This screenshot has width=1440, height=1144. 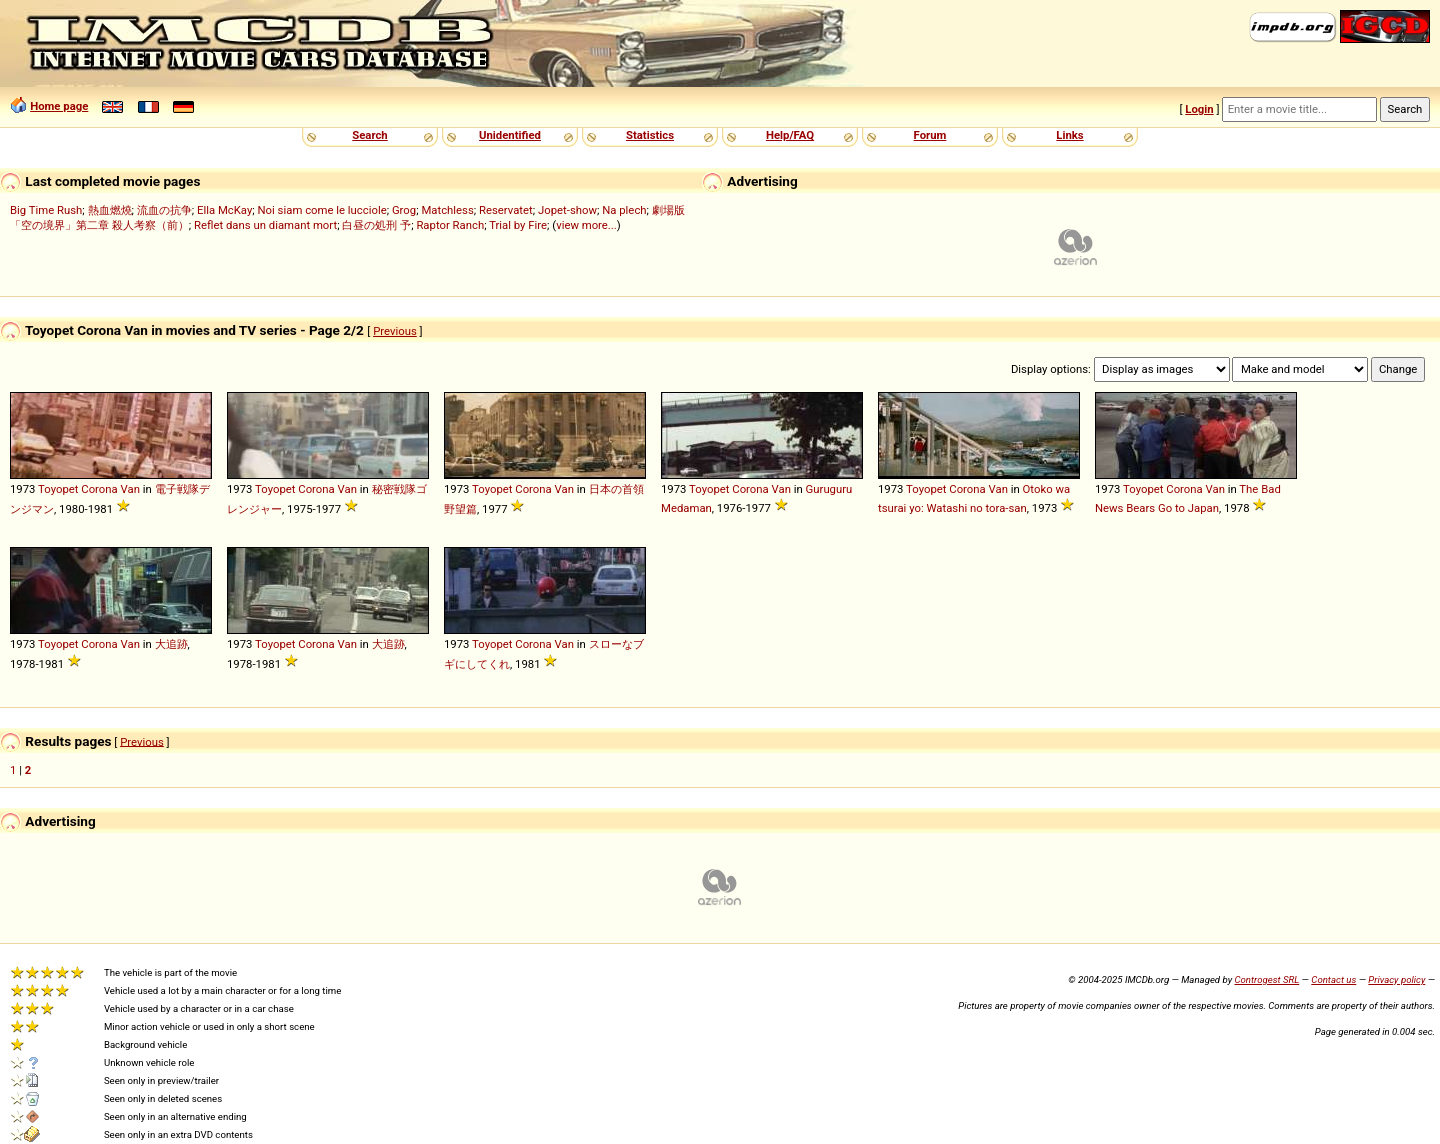 What do you see at coordinates (1333, 979) in the screenshot?
I see `Contact us` at bounding box center [1333, 979].